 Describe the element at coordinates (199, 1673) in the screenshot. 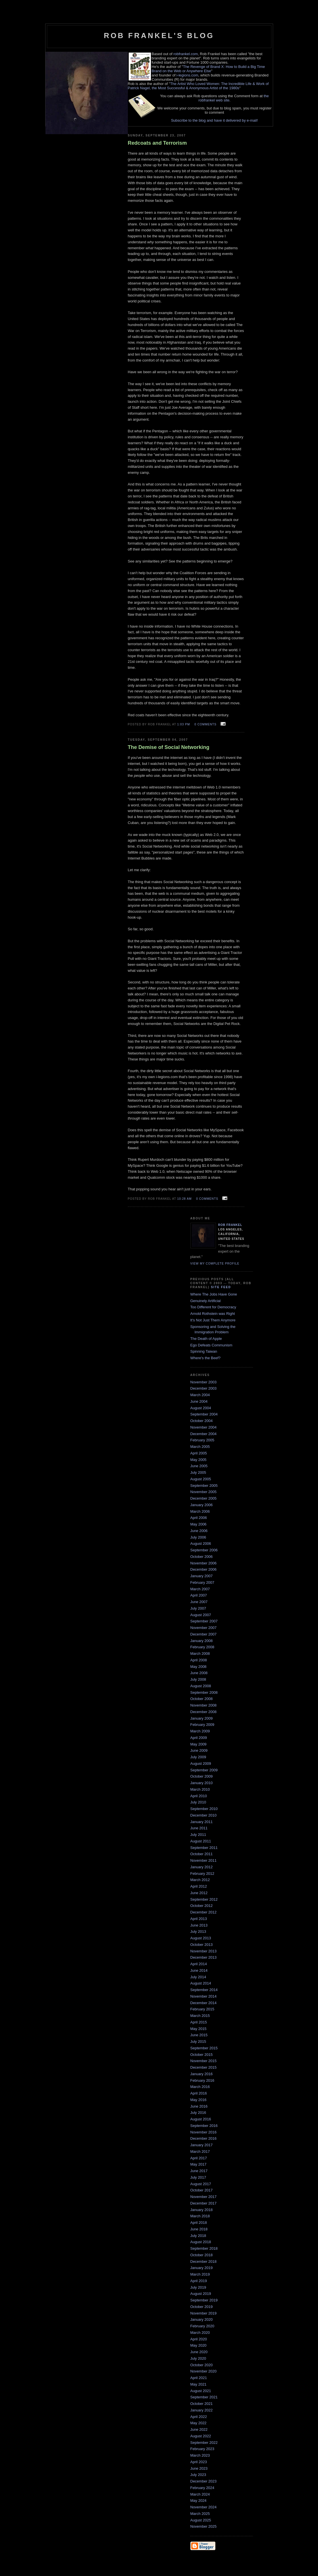

I see `June 2008` at that location.